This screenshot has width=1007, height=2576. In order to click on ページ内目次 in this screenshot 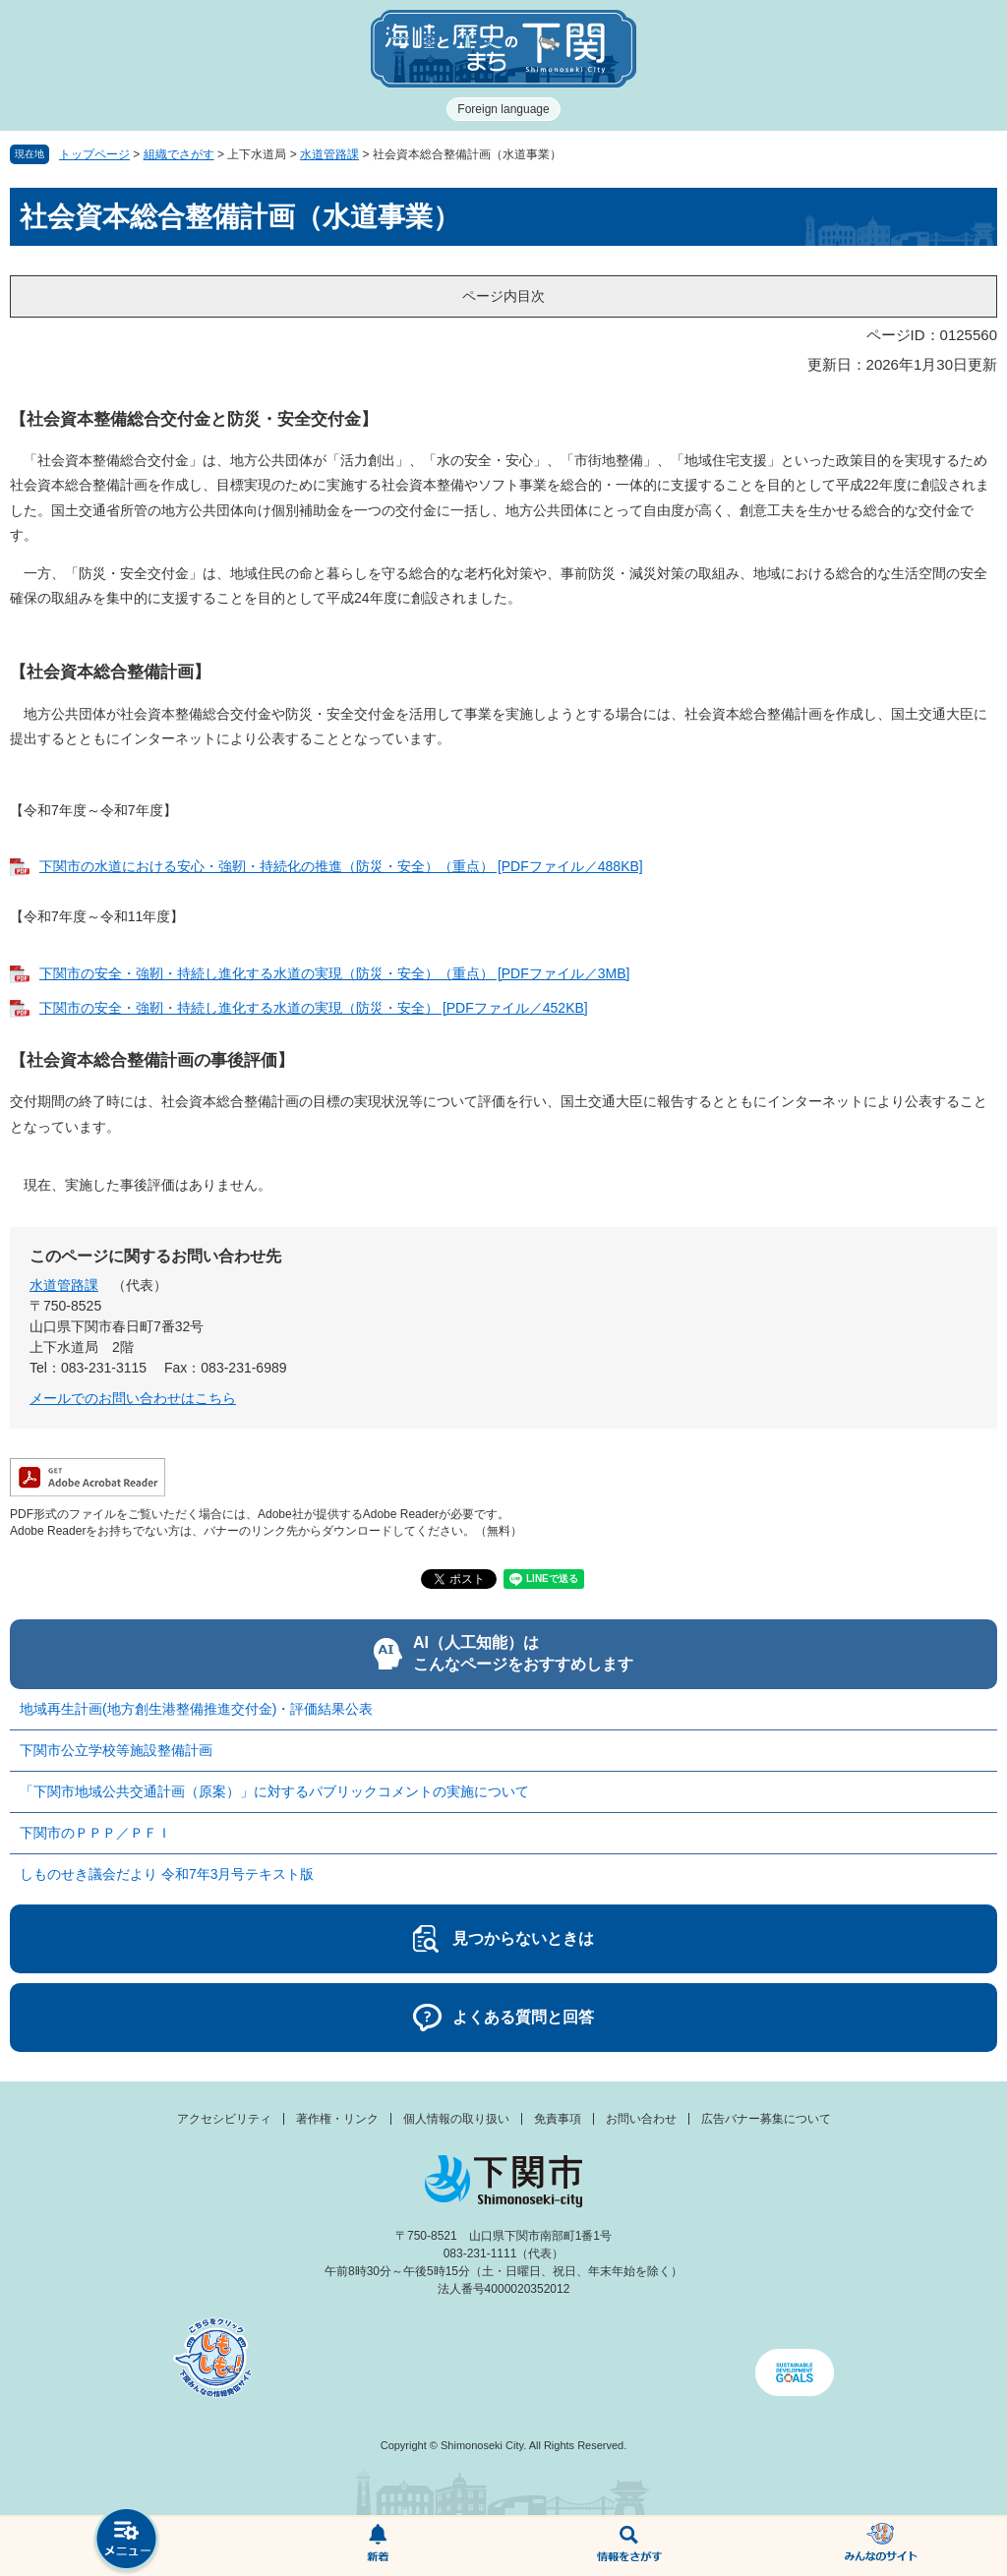, I will do `click(503, 296)`.